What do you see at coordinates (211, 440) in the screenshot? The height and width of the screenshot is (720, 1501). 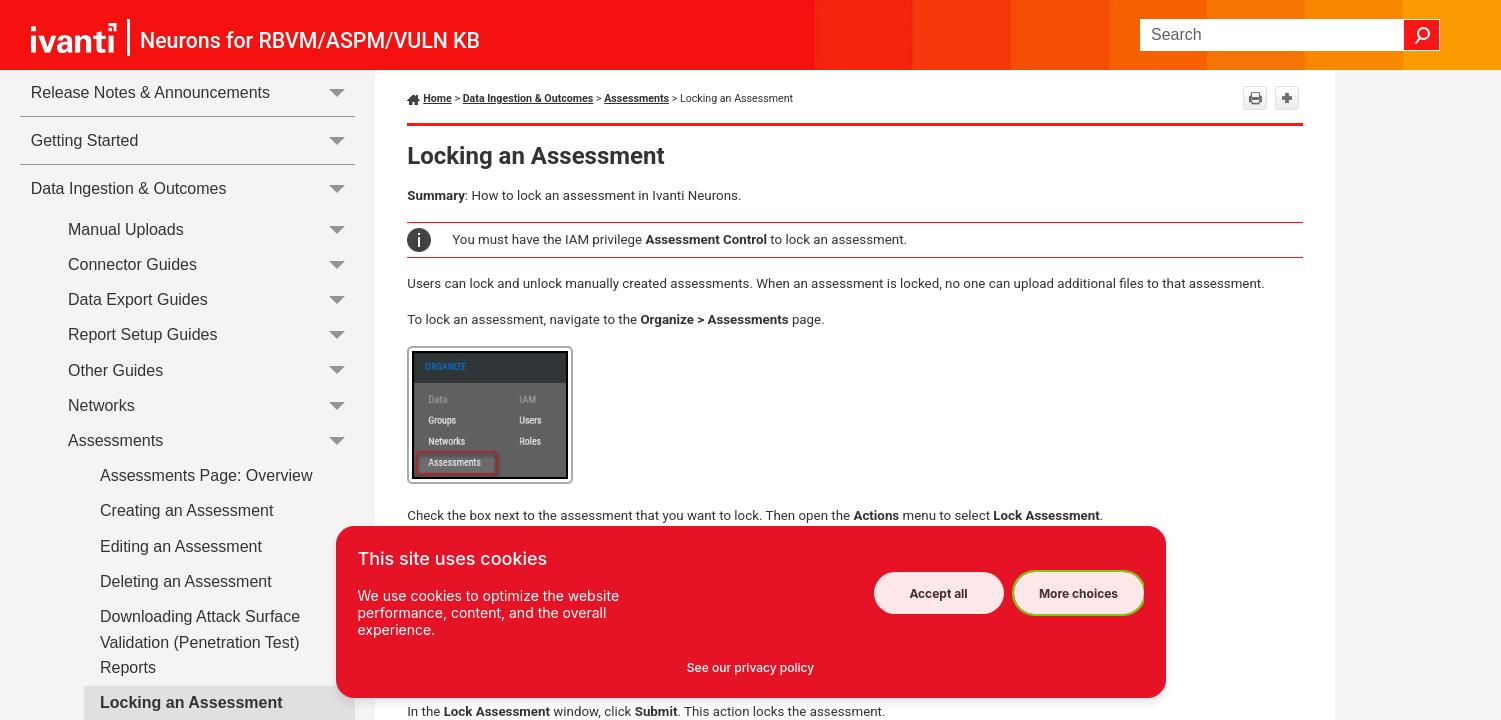 I see `Assessments` at bounding box center [211, 440].